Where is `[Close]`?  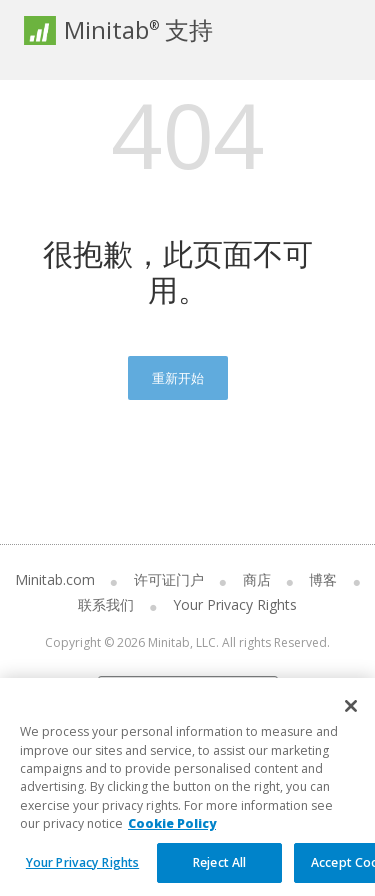
[Close] is located at coordinates (351, 719).